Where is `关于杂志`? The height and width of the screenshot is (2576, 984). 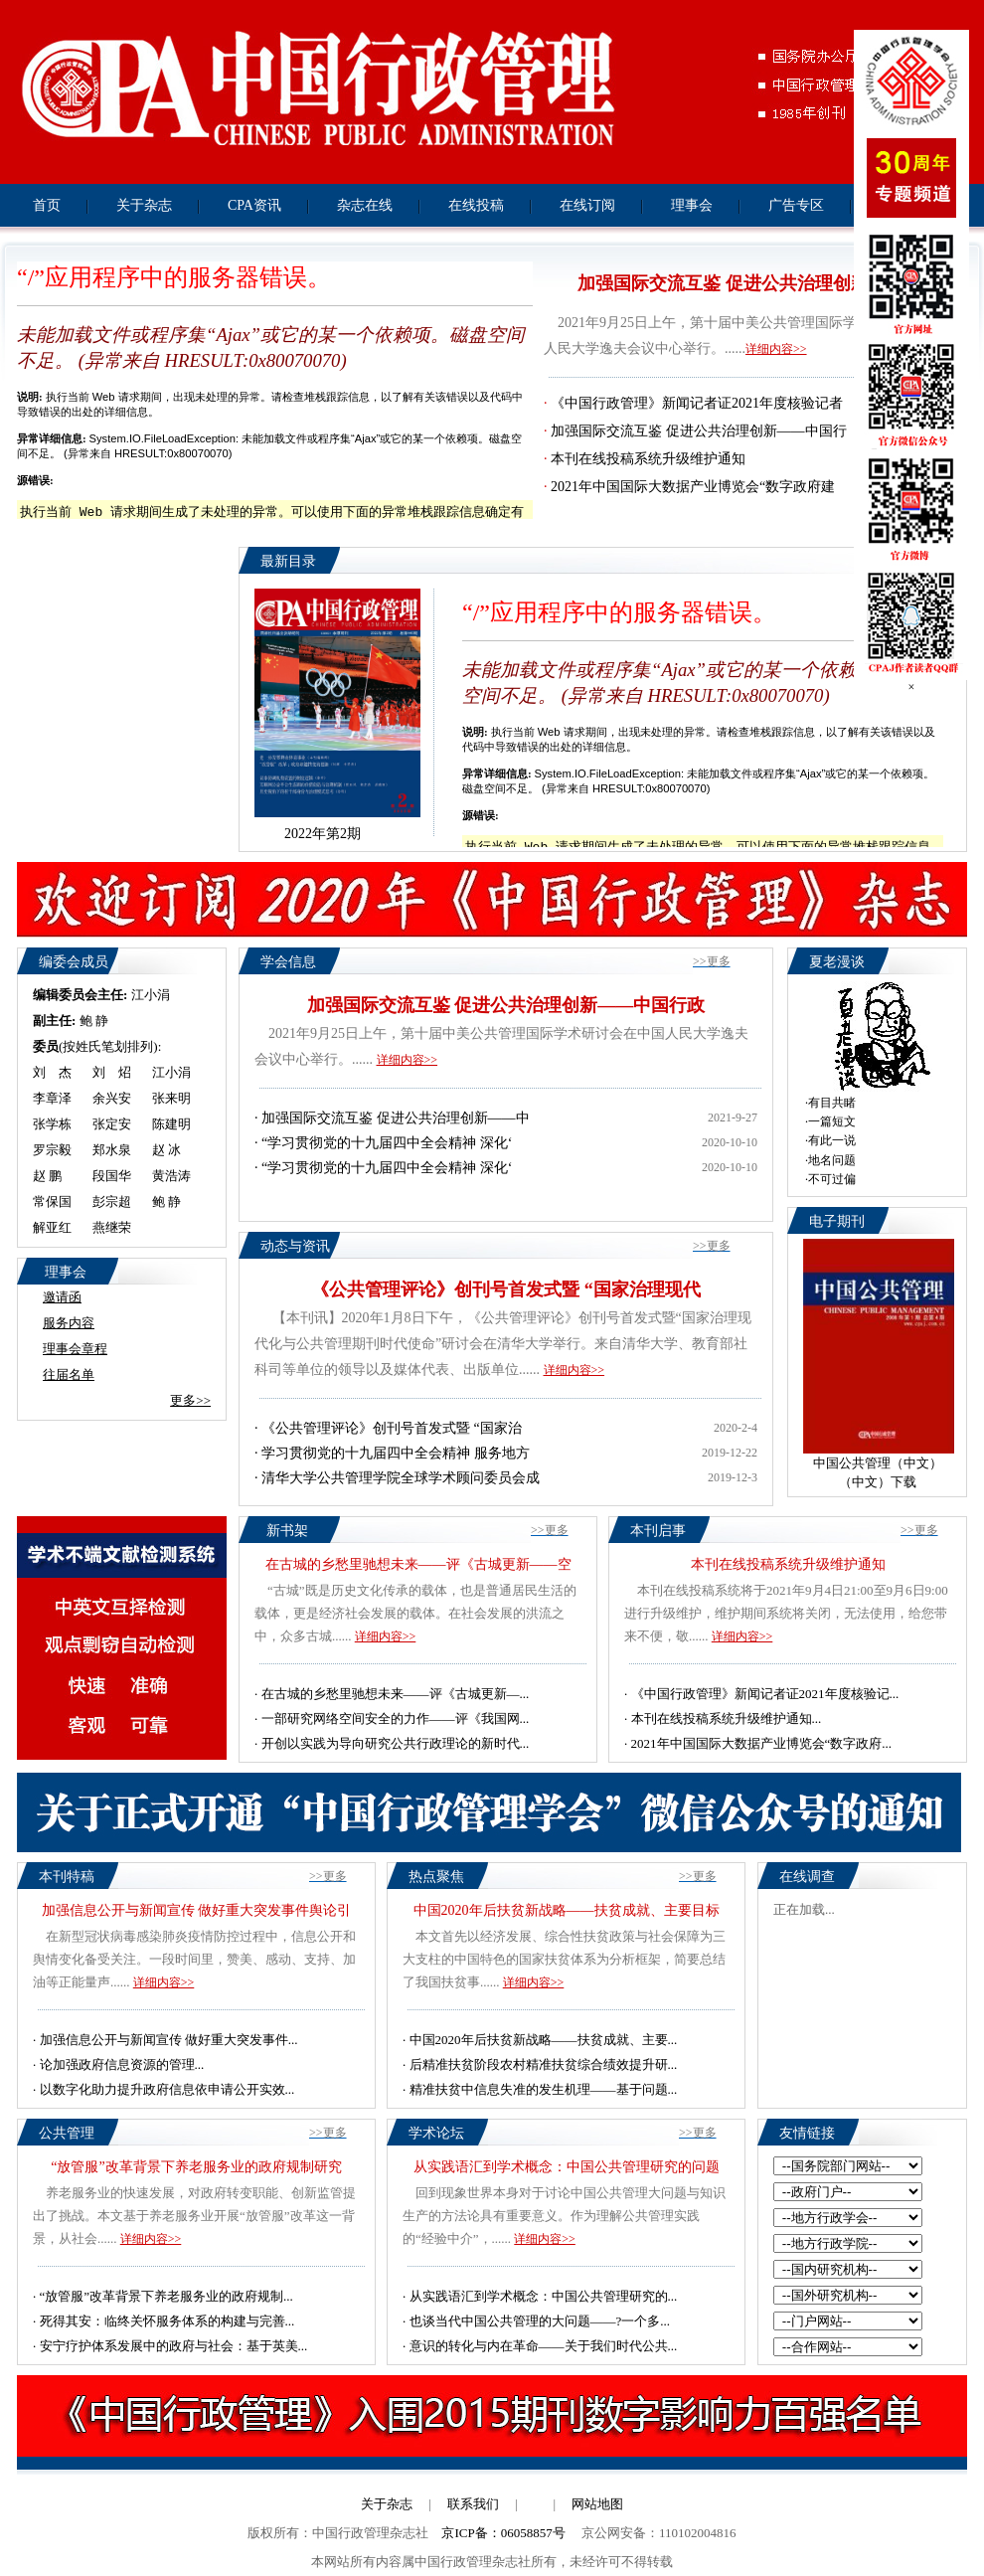
关于杂志 is located at coordinates (144, 205).